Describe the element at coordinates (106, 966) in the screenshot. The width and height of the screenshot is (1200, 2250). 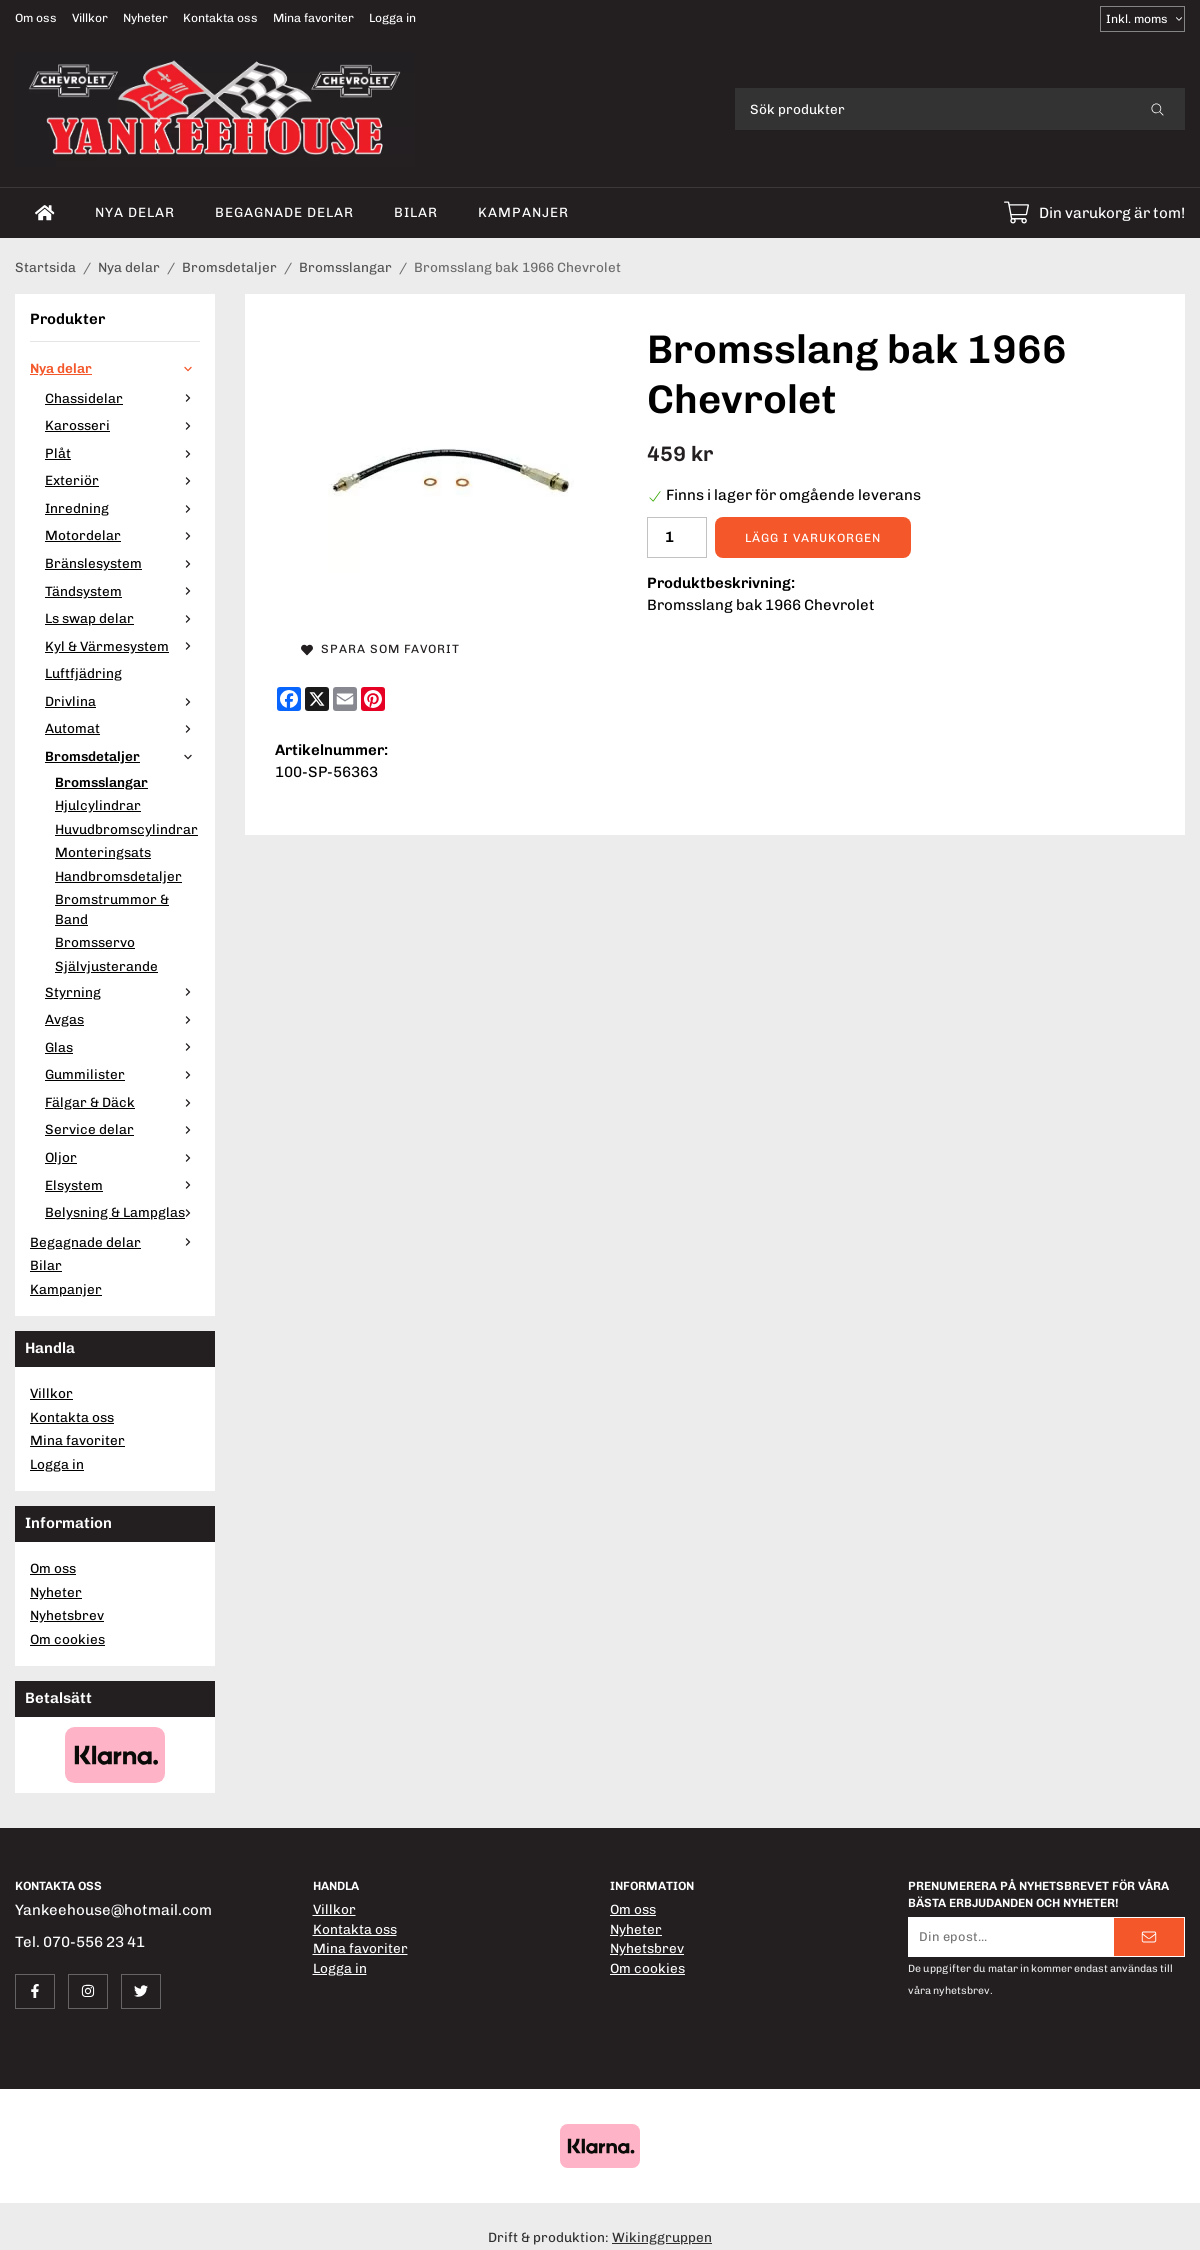
I see `Självjusterande` at that location.